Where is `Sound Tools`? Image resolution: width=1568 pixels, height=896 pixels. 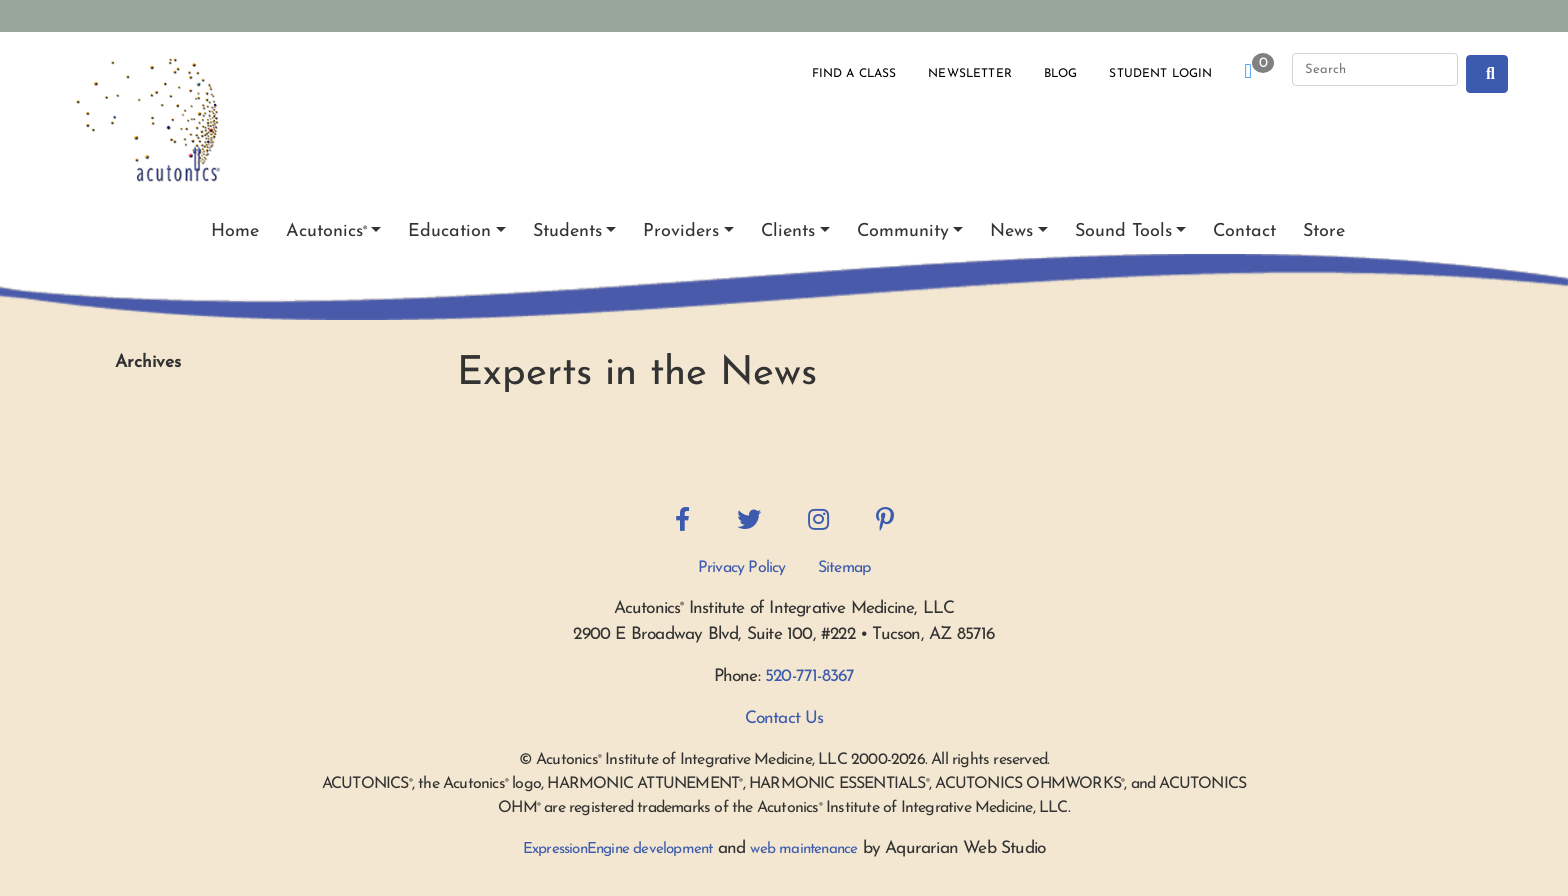 Sound Tools is located at coordinates (1123, 231).